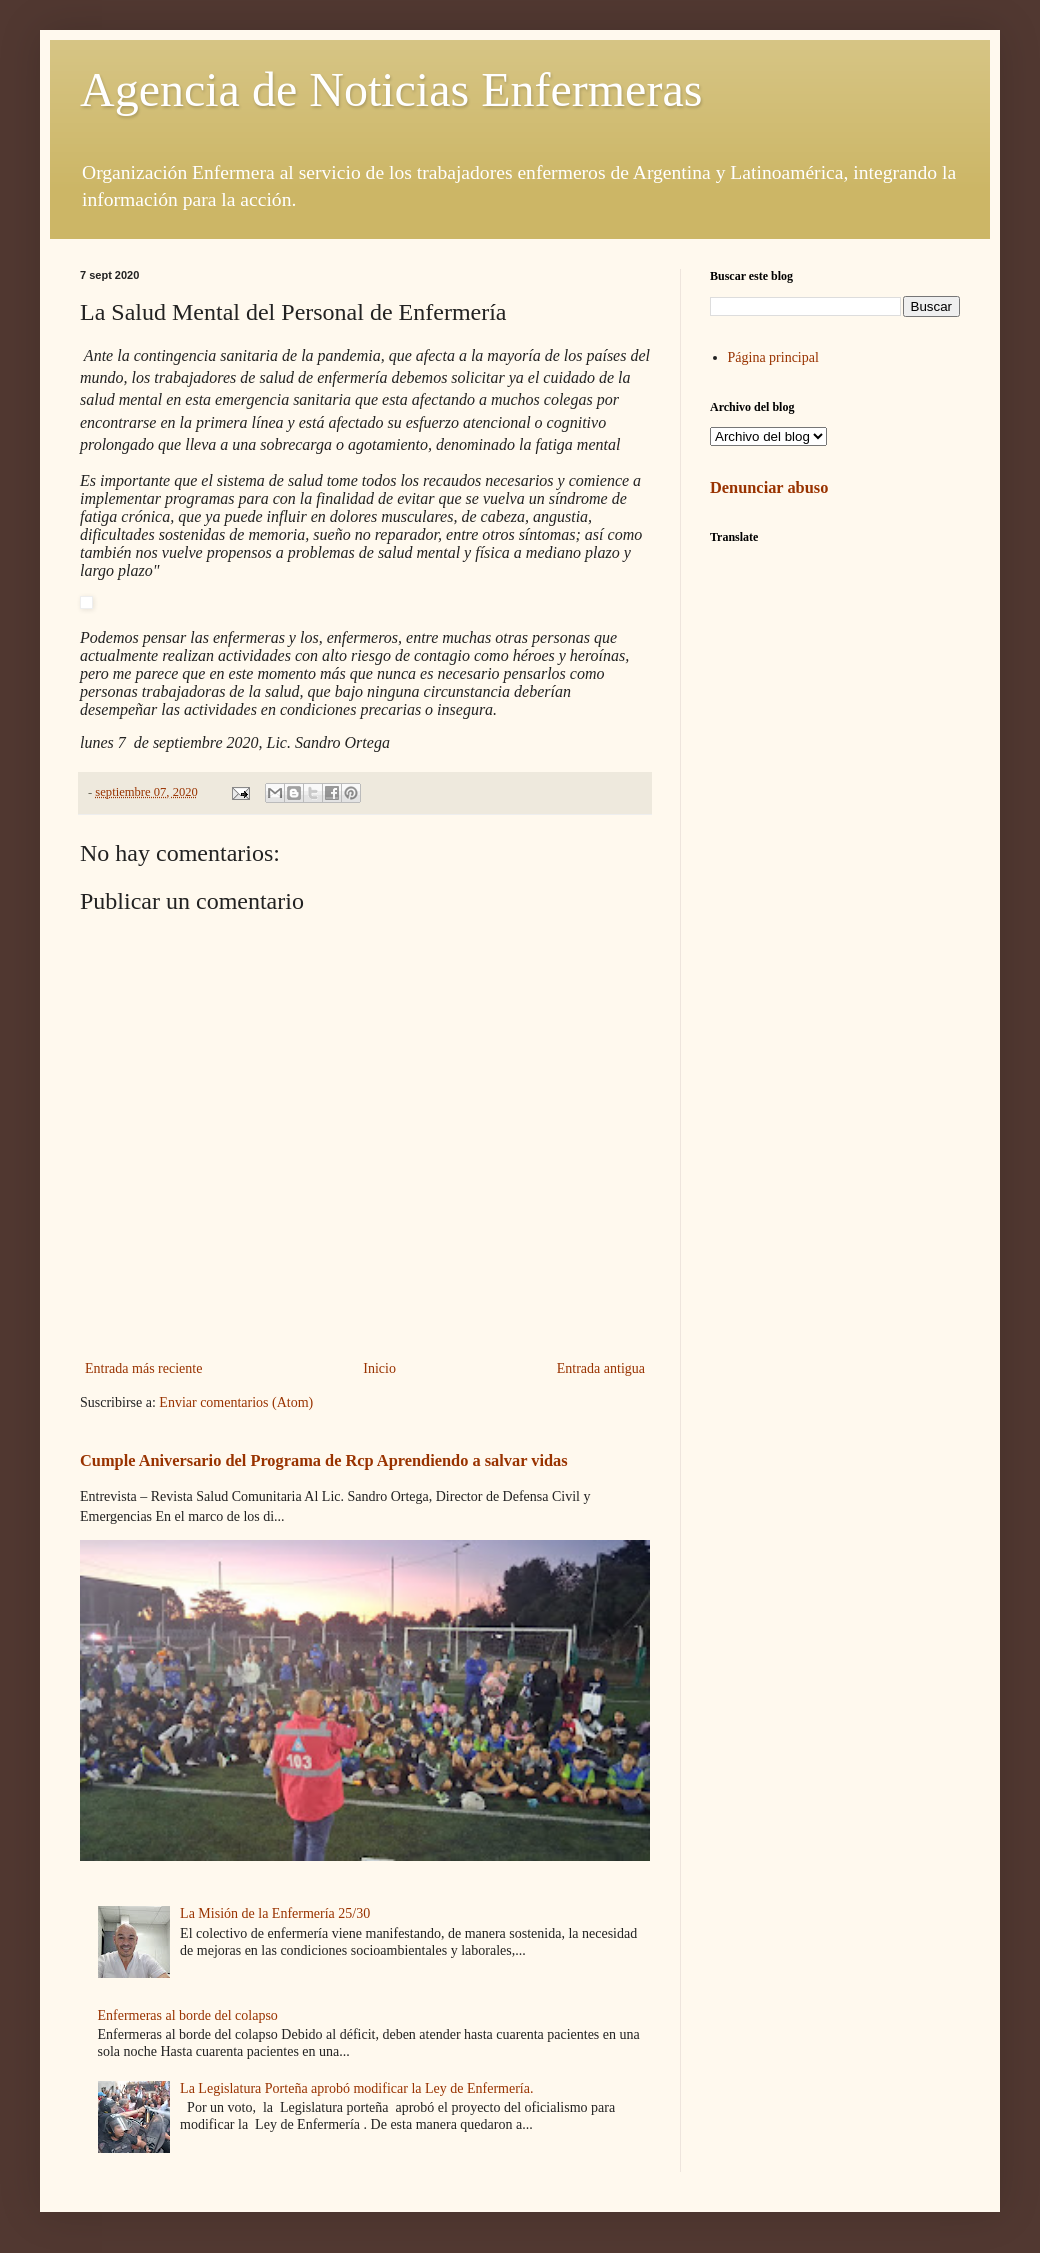  What do you see at coordinates (324, 1460) in the screenshot?
I see `Cumple Aniversario del Programa de Rcp Aprendiendo a salvar vidas` at bounding box center [324, 1460].